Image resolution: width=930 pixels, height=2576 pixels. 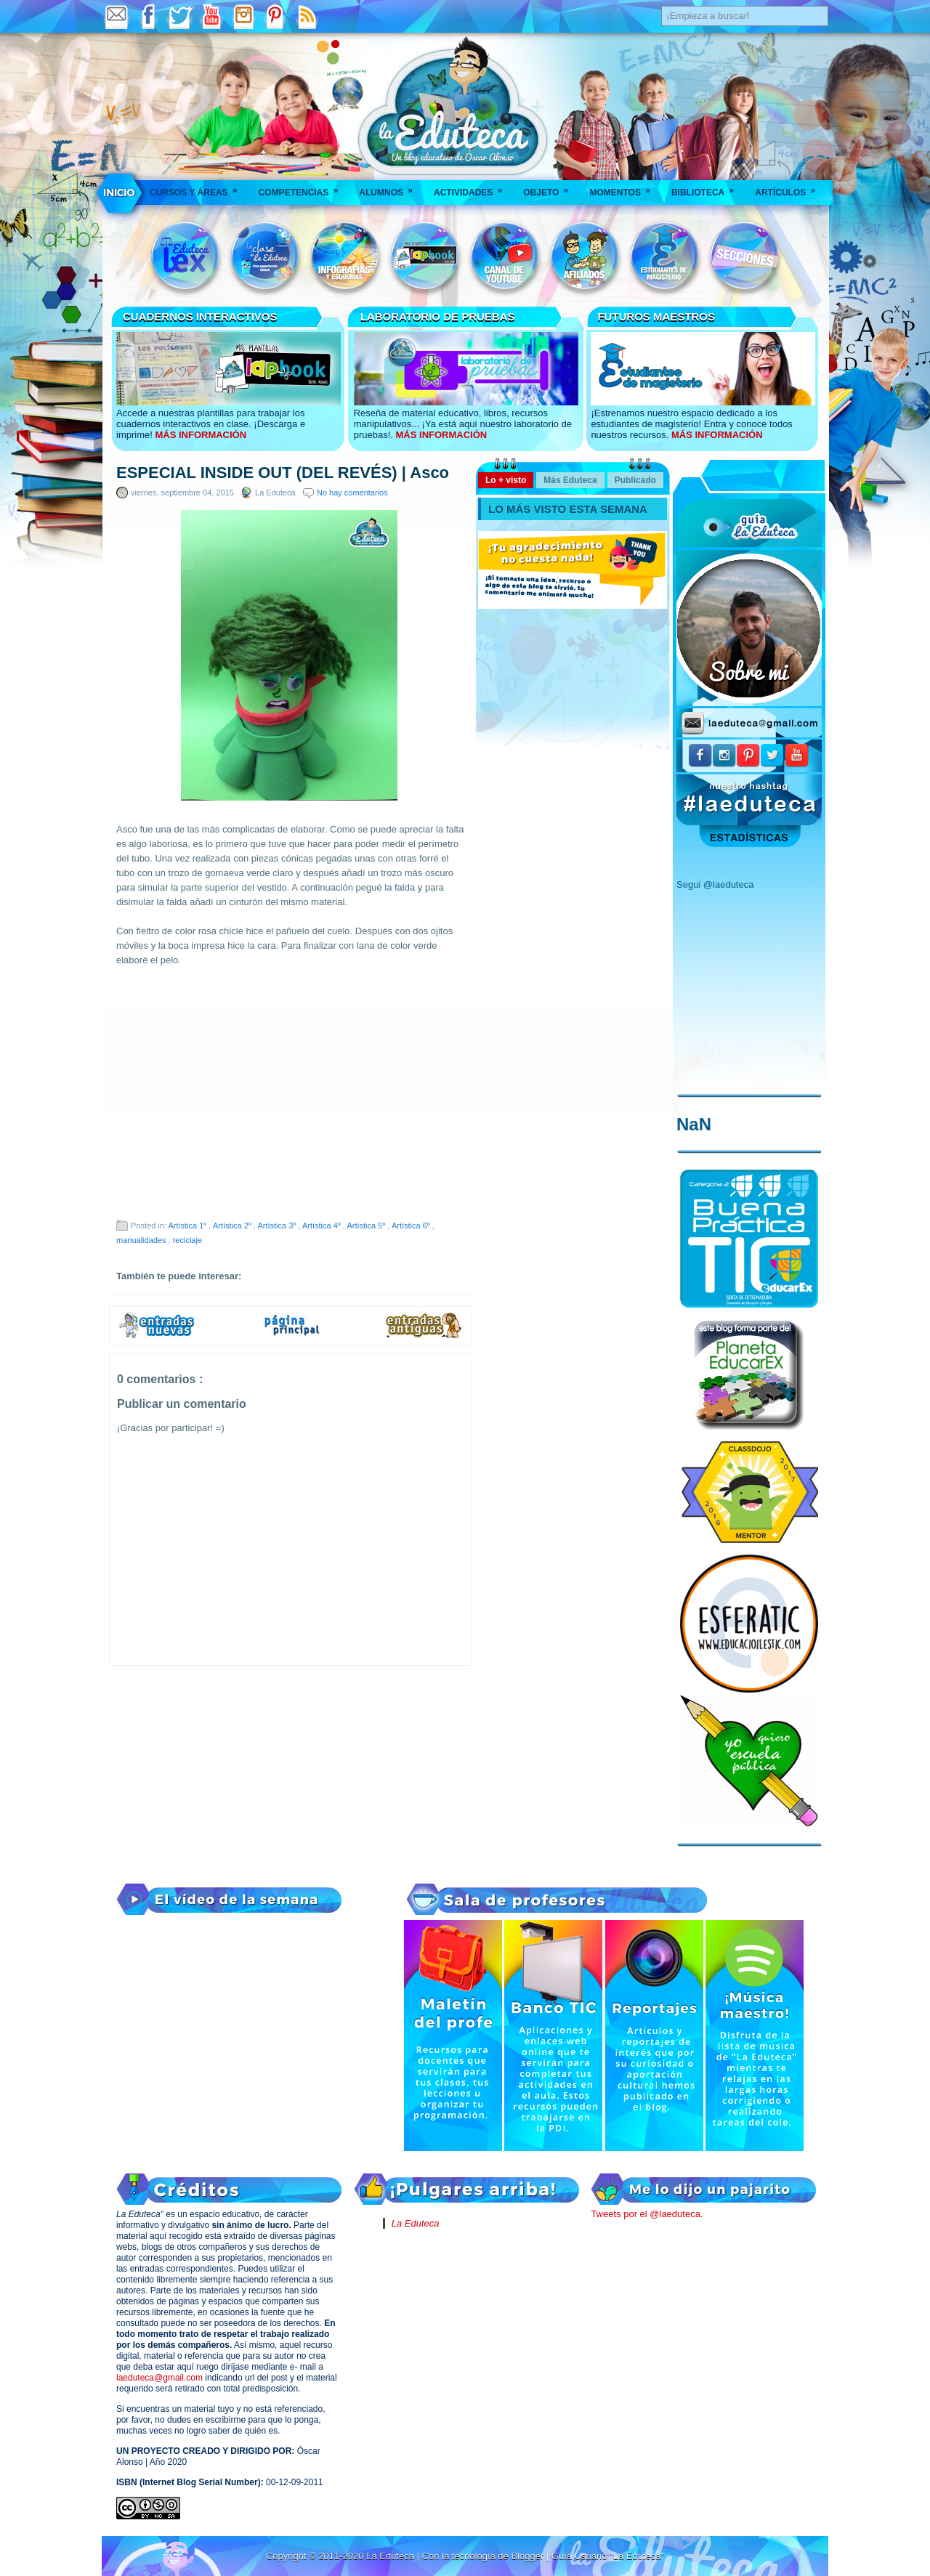 I want to click on No hay comentarios, so click(x=352, y=492).